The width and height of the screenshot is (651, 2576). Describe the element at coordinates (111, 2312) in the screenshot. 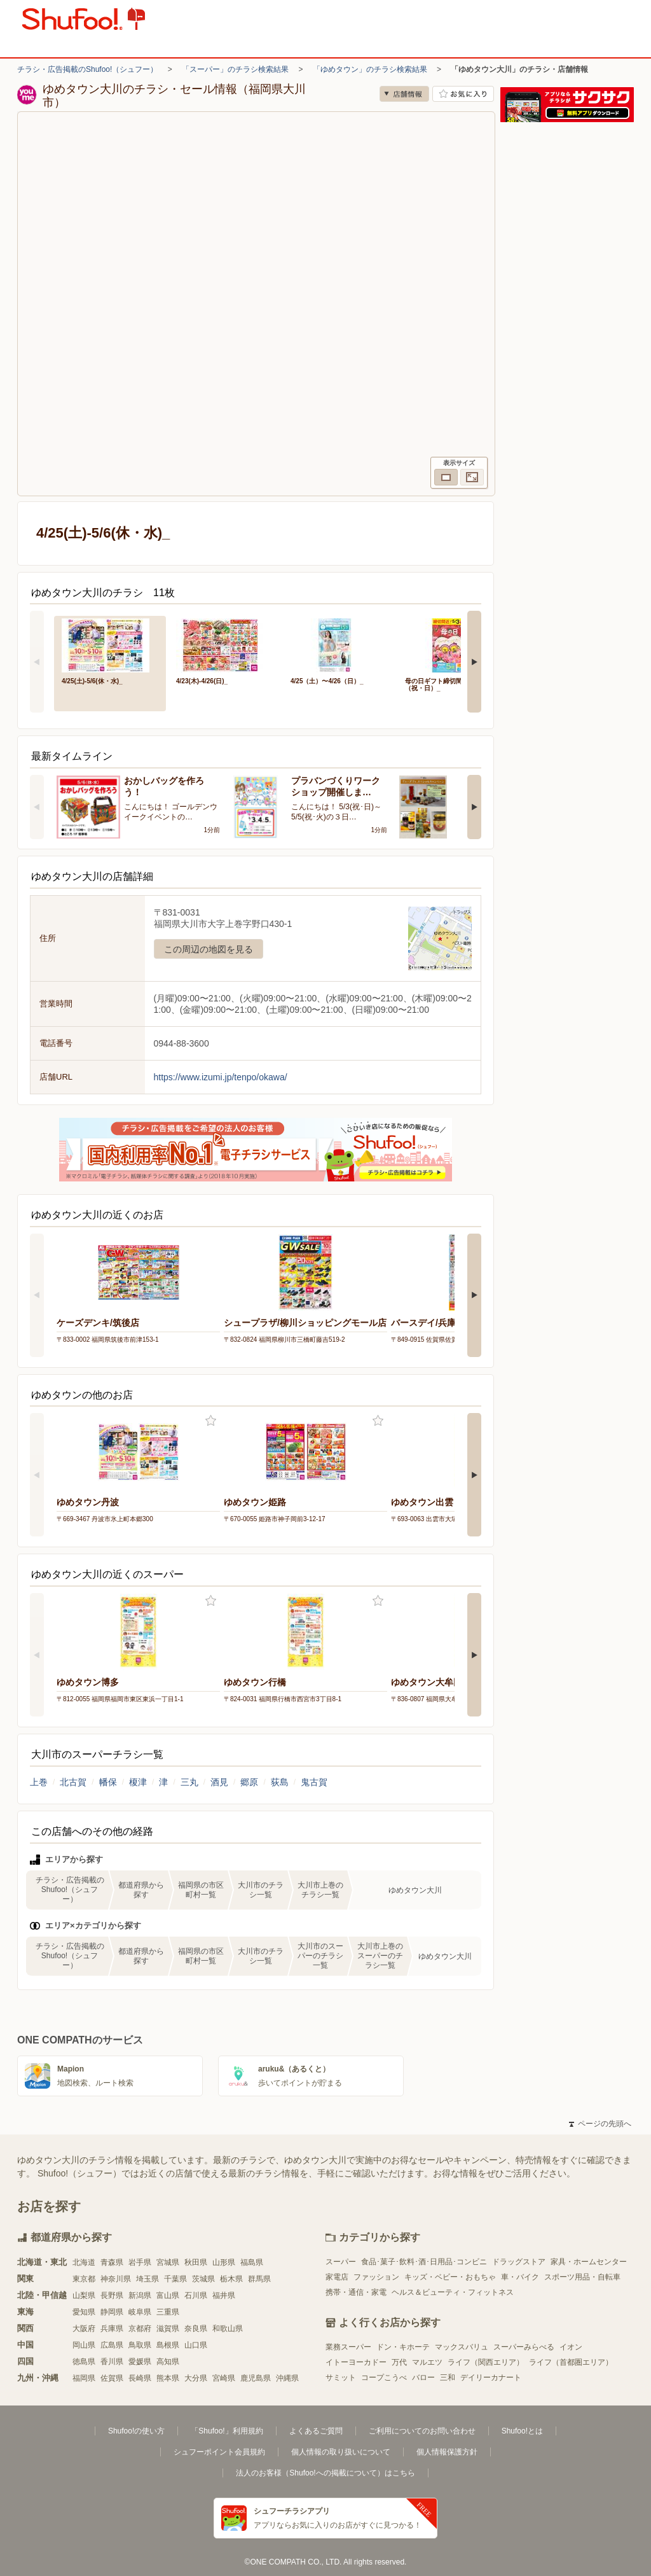

I see `静岡県` at that location.